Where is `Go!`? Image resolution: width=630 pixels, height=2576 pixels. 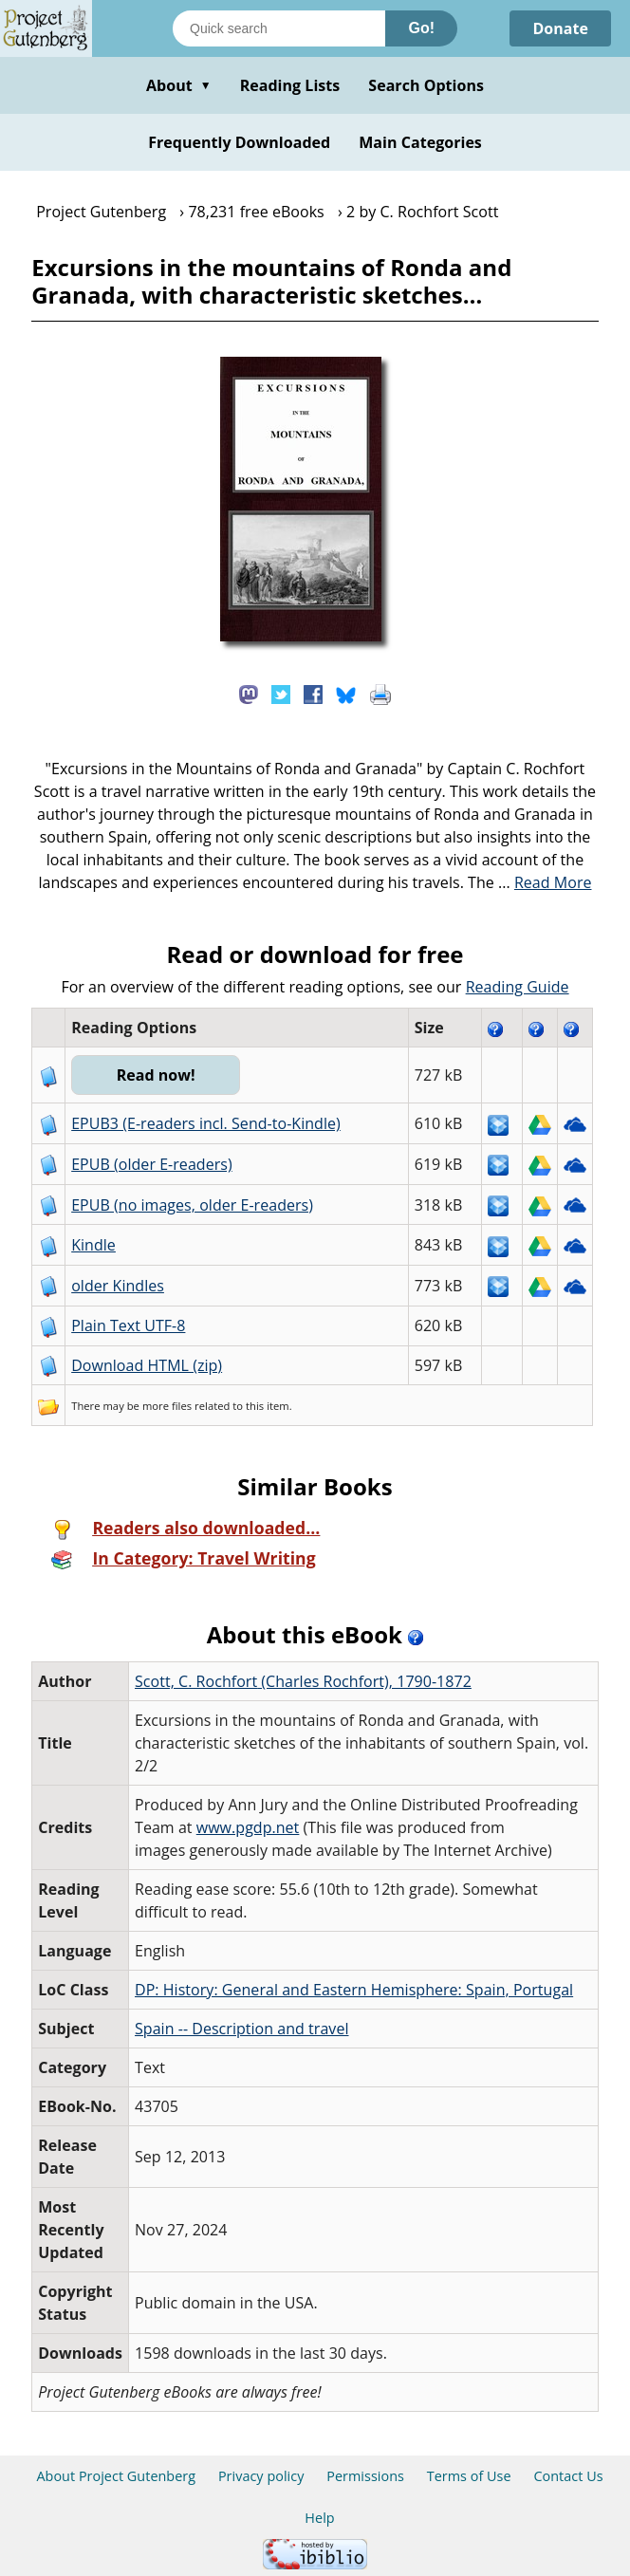
Go! is located at coordinates (421, 28).